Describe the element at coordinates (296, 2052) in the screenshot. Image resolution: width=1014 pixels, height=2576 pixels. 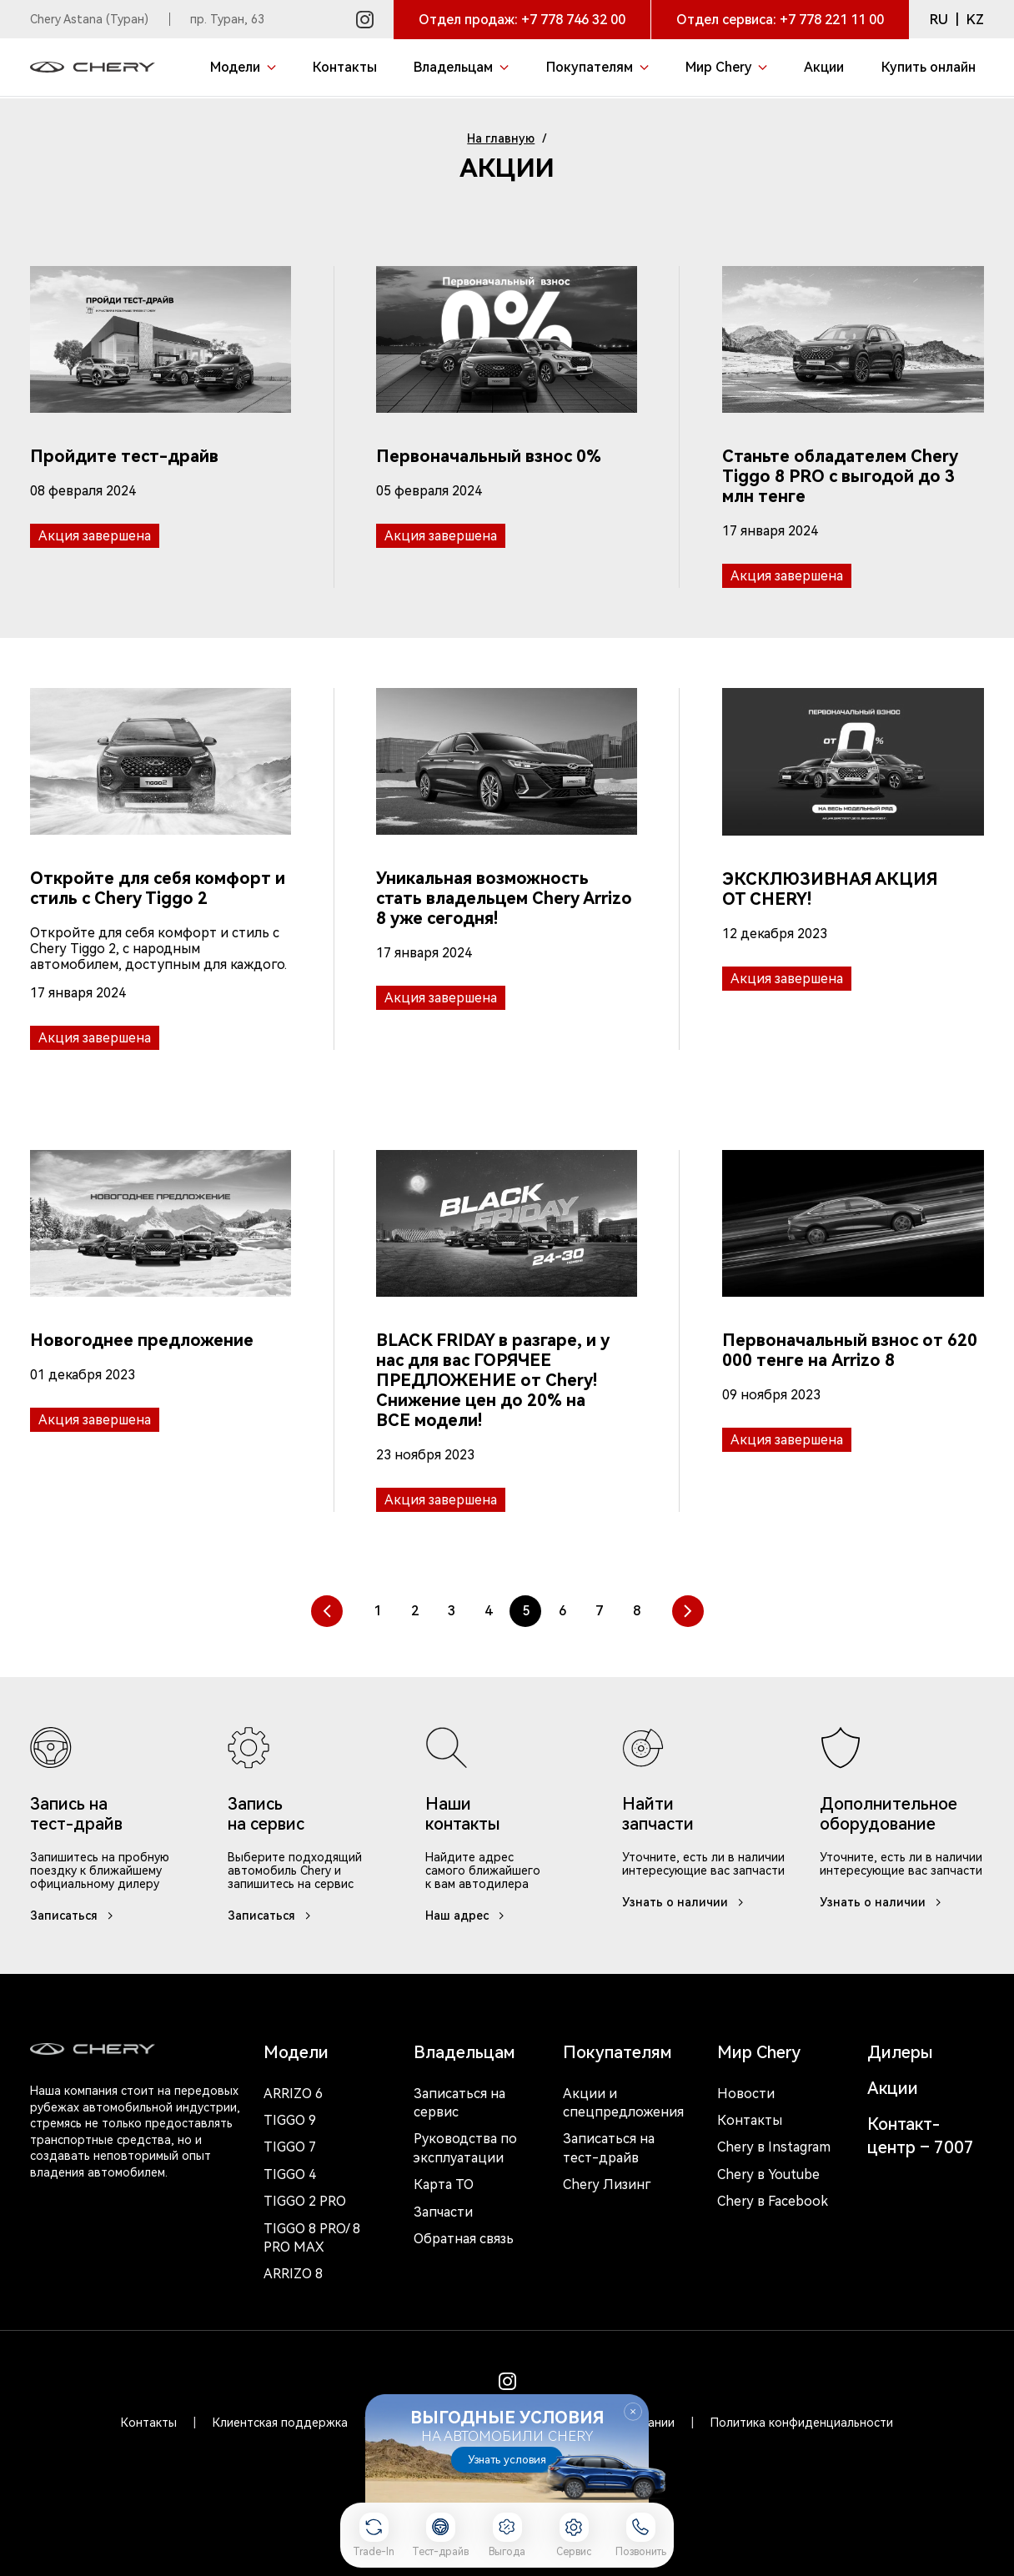
I see `Модели` at that location.